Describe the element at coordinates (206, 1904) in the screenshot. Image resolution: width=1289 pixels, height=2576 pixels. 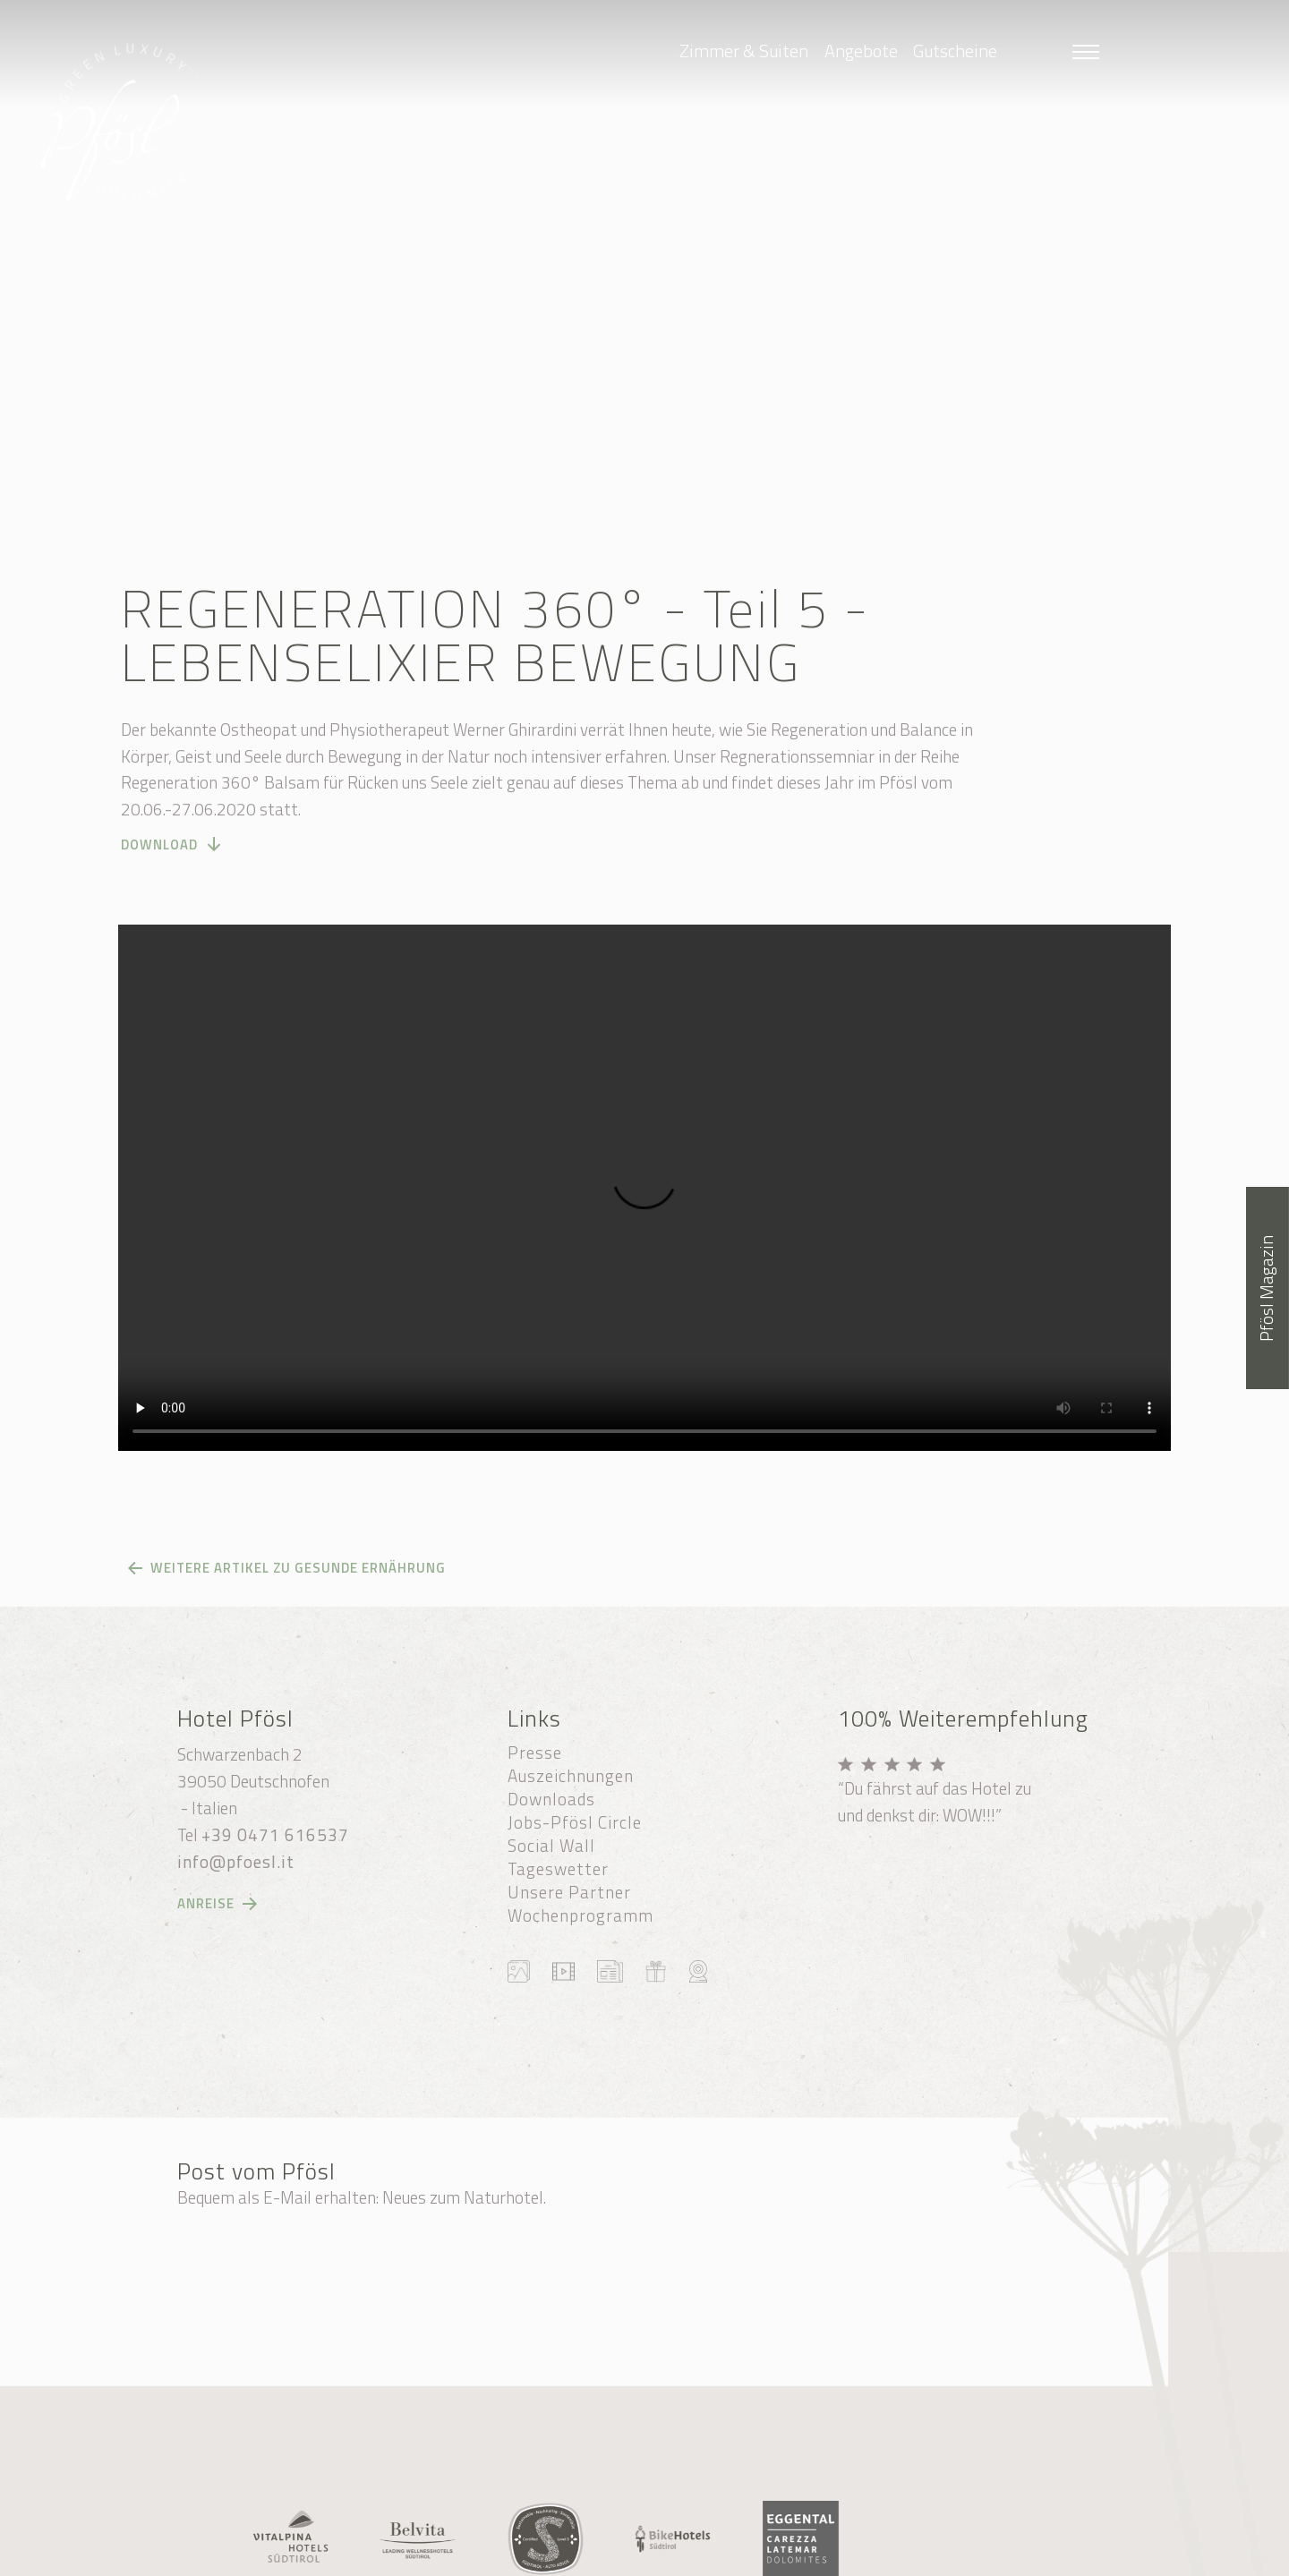
I see `Anreise` at that location.